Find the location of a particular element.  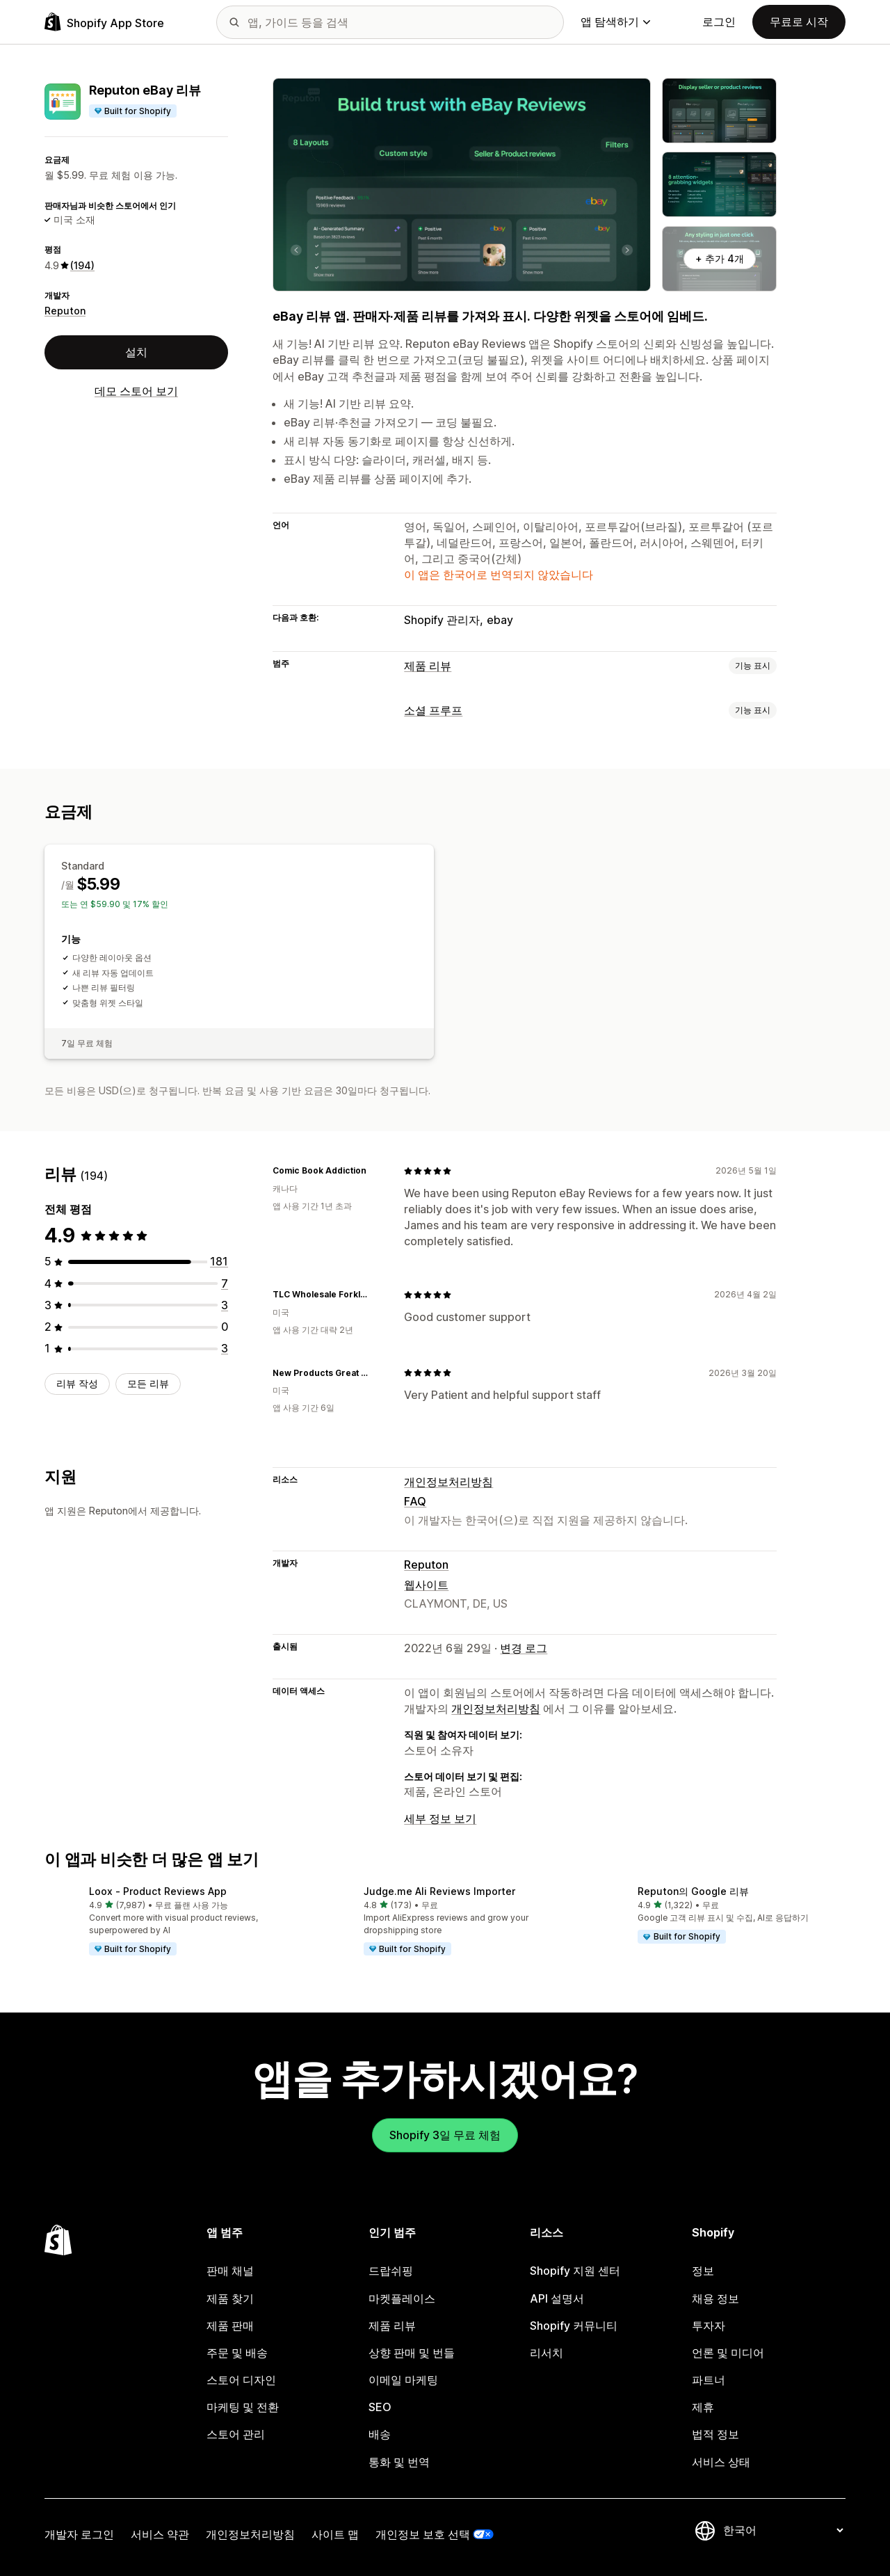

주문 및 배송 is located at coordinates (237, 2353).